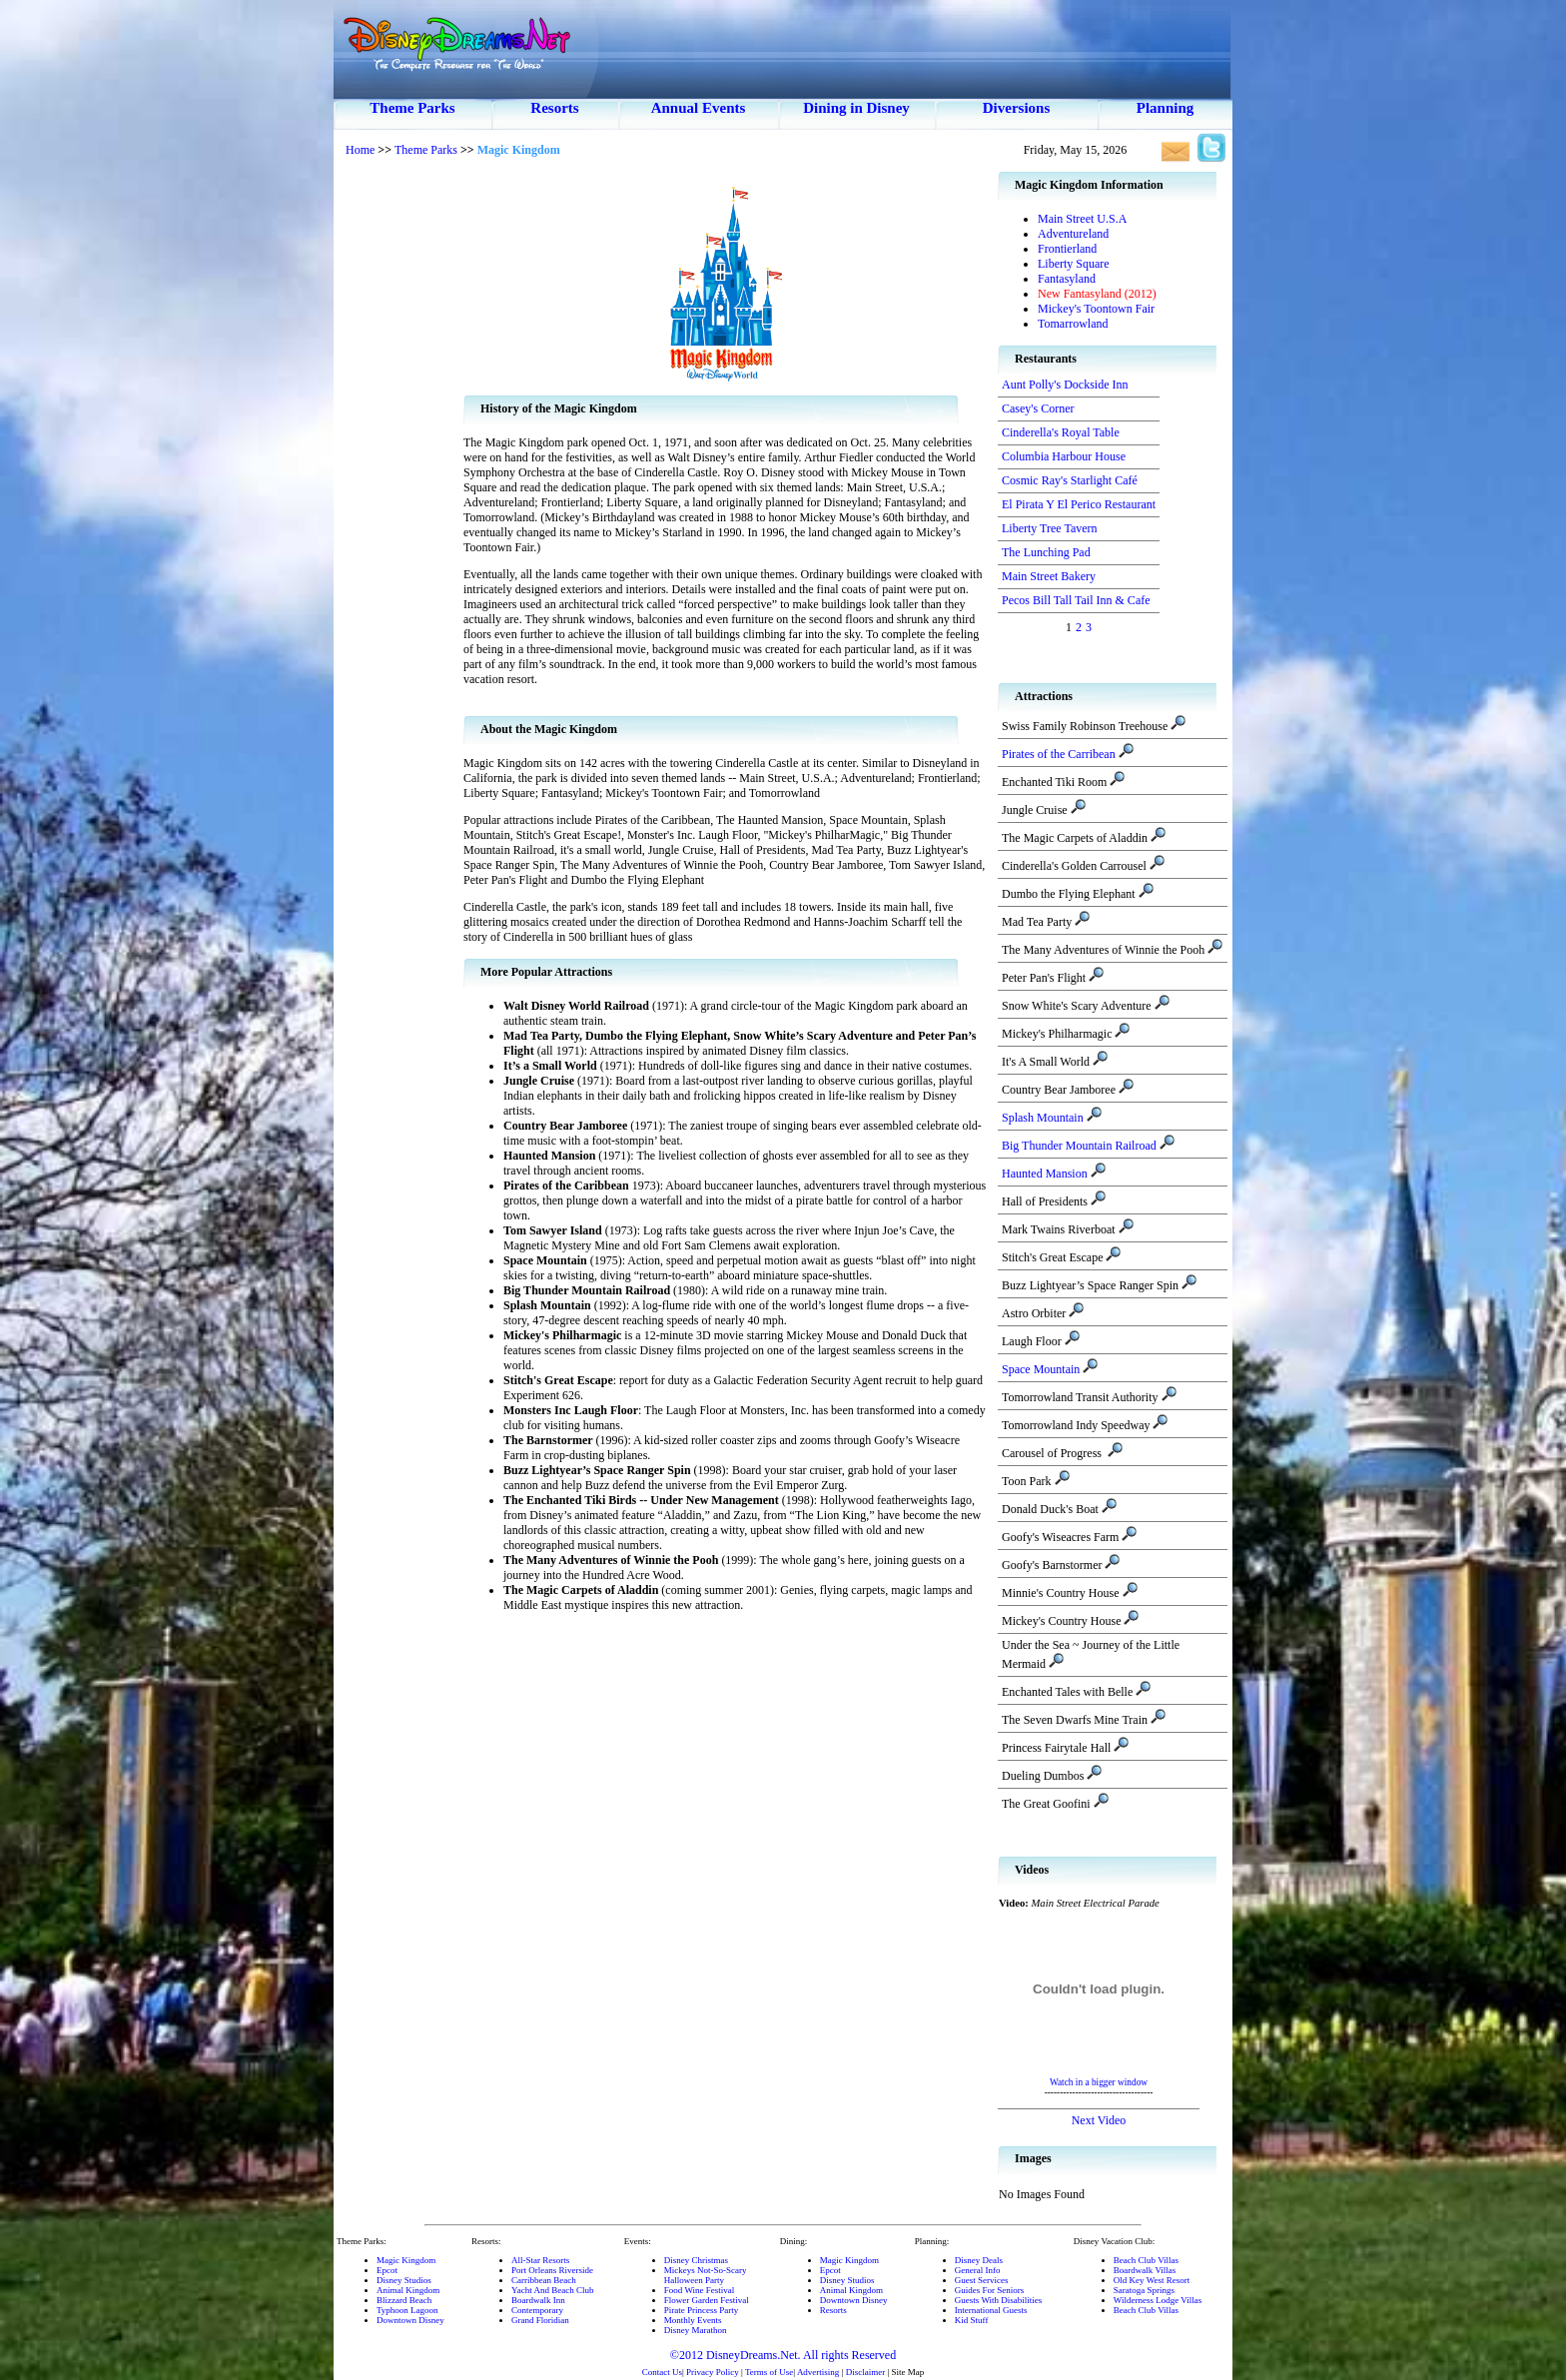  What do you see at coordinates (1061, 432) in the screenshot?
I see `Cinderella's Royal Table` at bounding box center [1061, 432].